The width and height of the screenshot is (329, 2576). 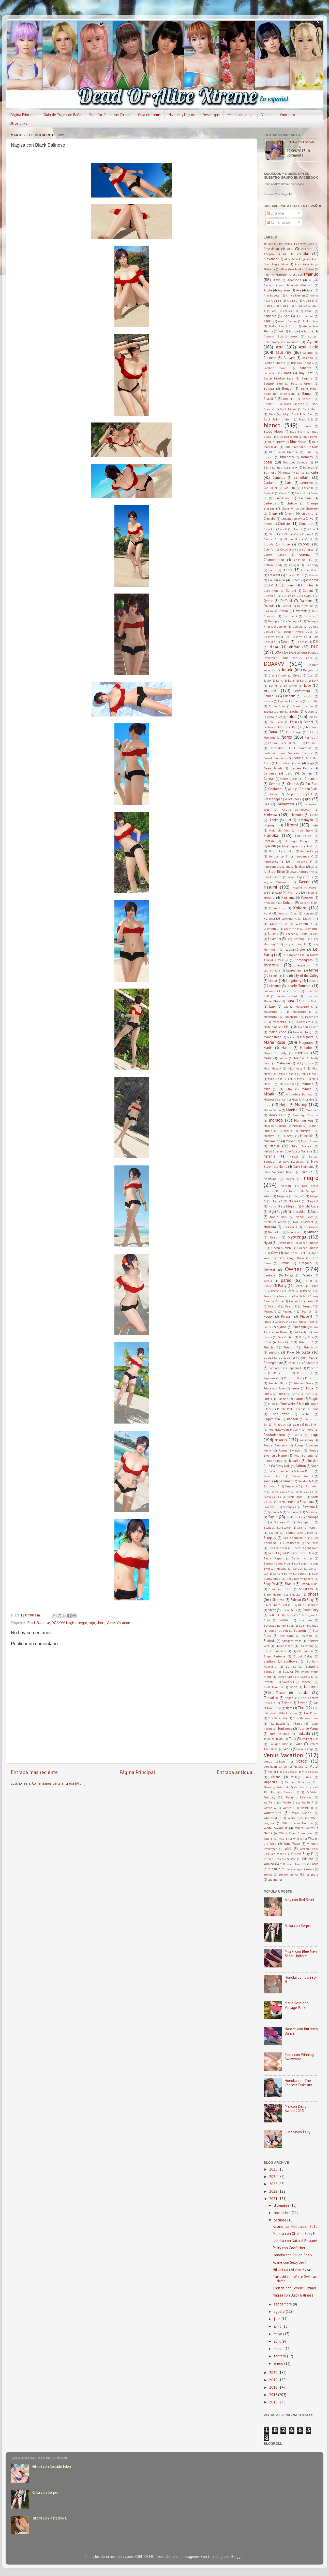 What do you see at coordinates (287, 996) in the screenshot?
I see `Luminous Pink` at bounding box center [287, 996].